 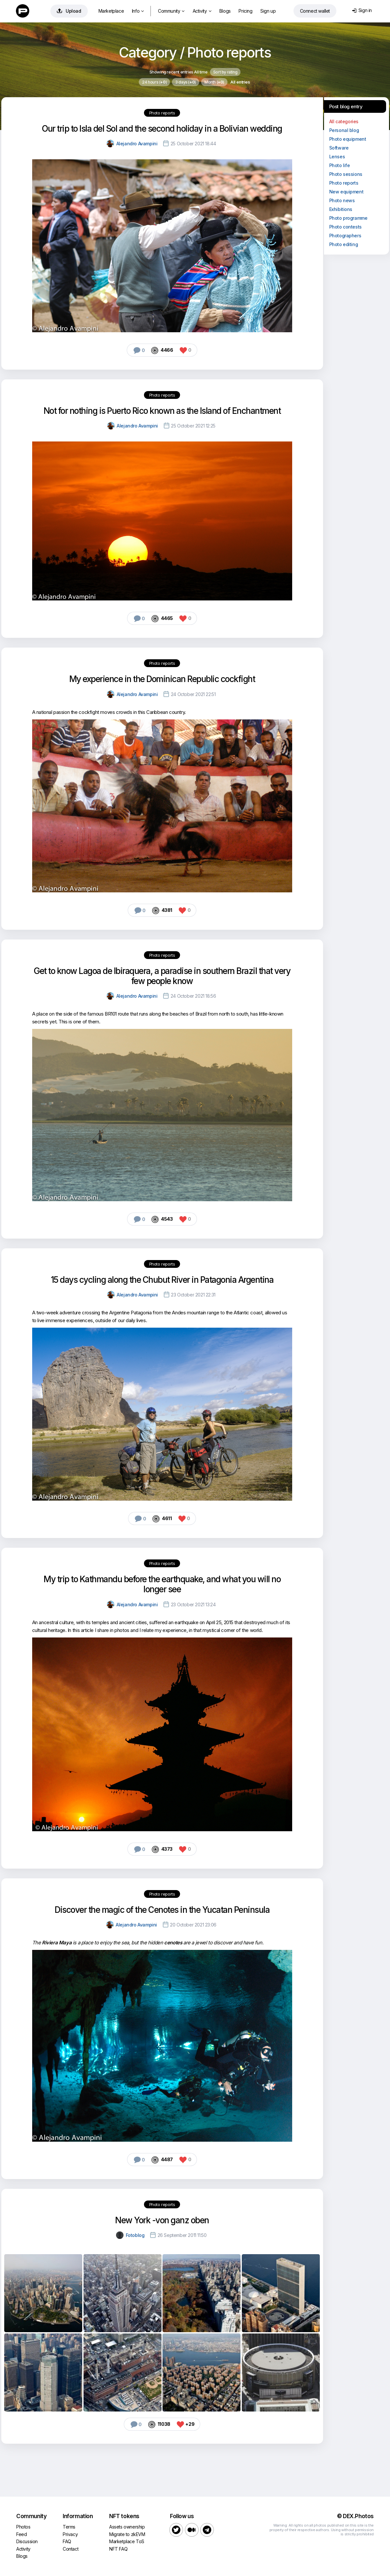 I want to click on Photo contests, so click(x=345, y=227).